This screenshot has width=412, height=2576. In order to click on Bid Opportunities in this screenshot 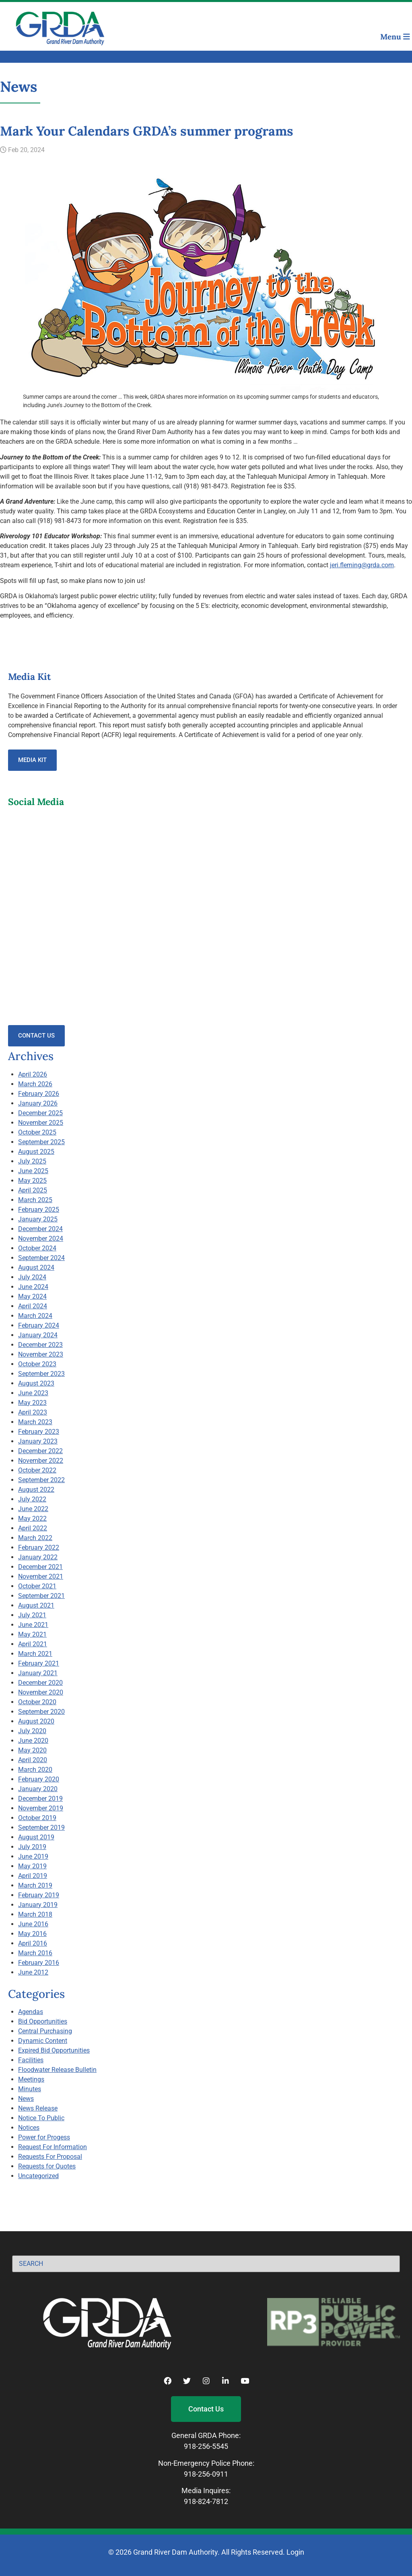, I will do `click(42, 2021)`.